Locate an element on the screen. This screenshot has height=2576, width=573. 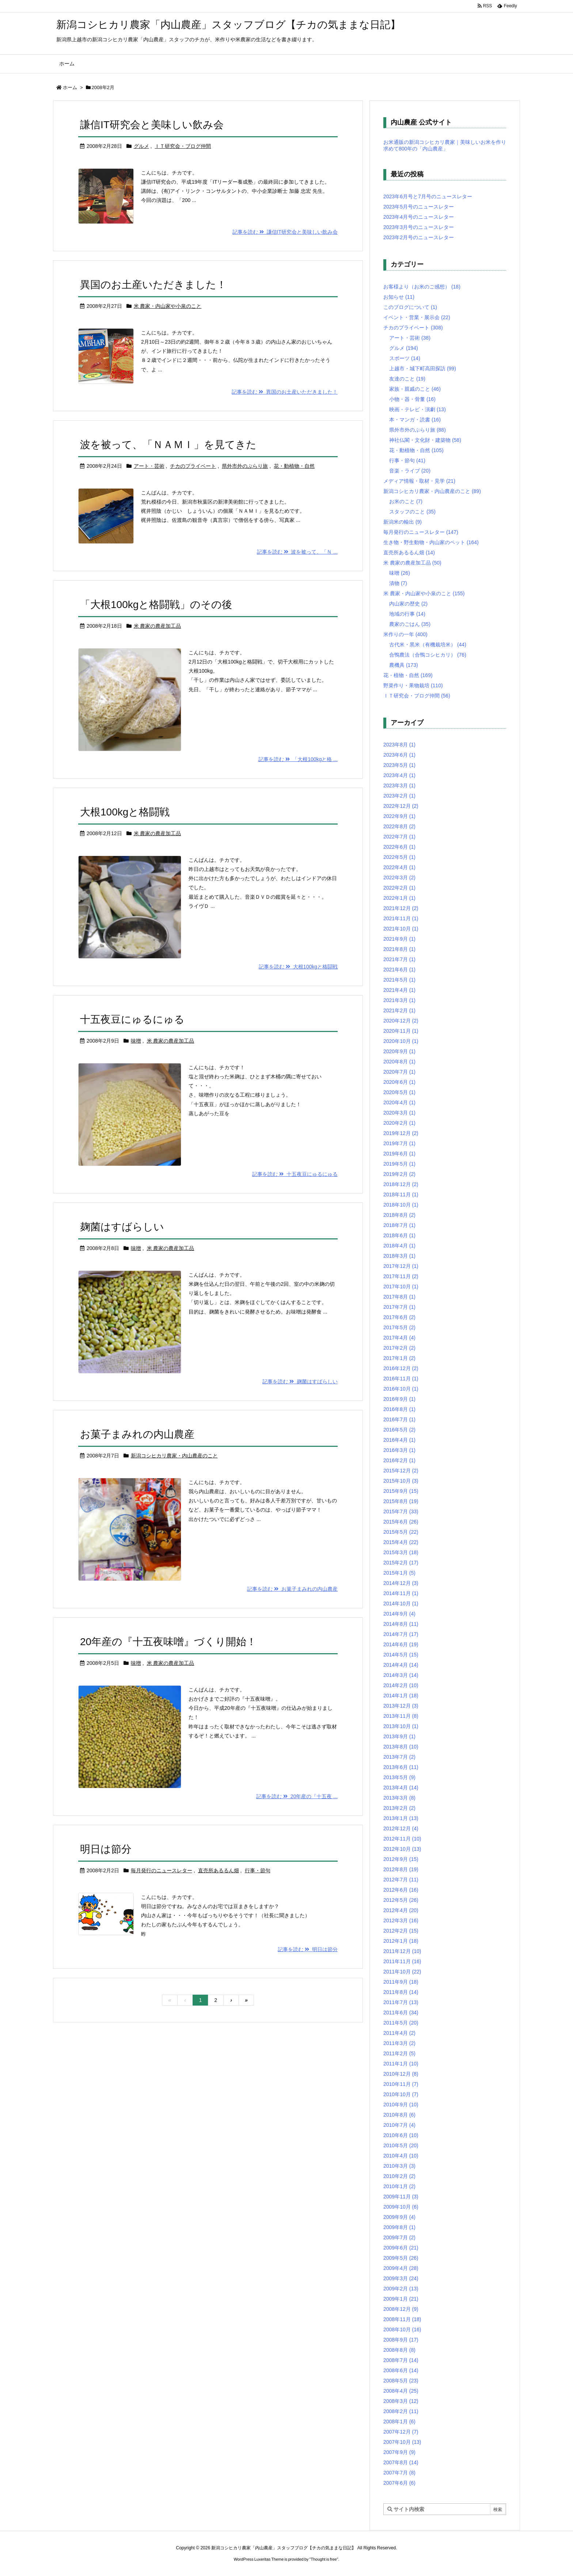
2012年10月 is located at coordinates (402, 1849).